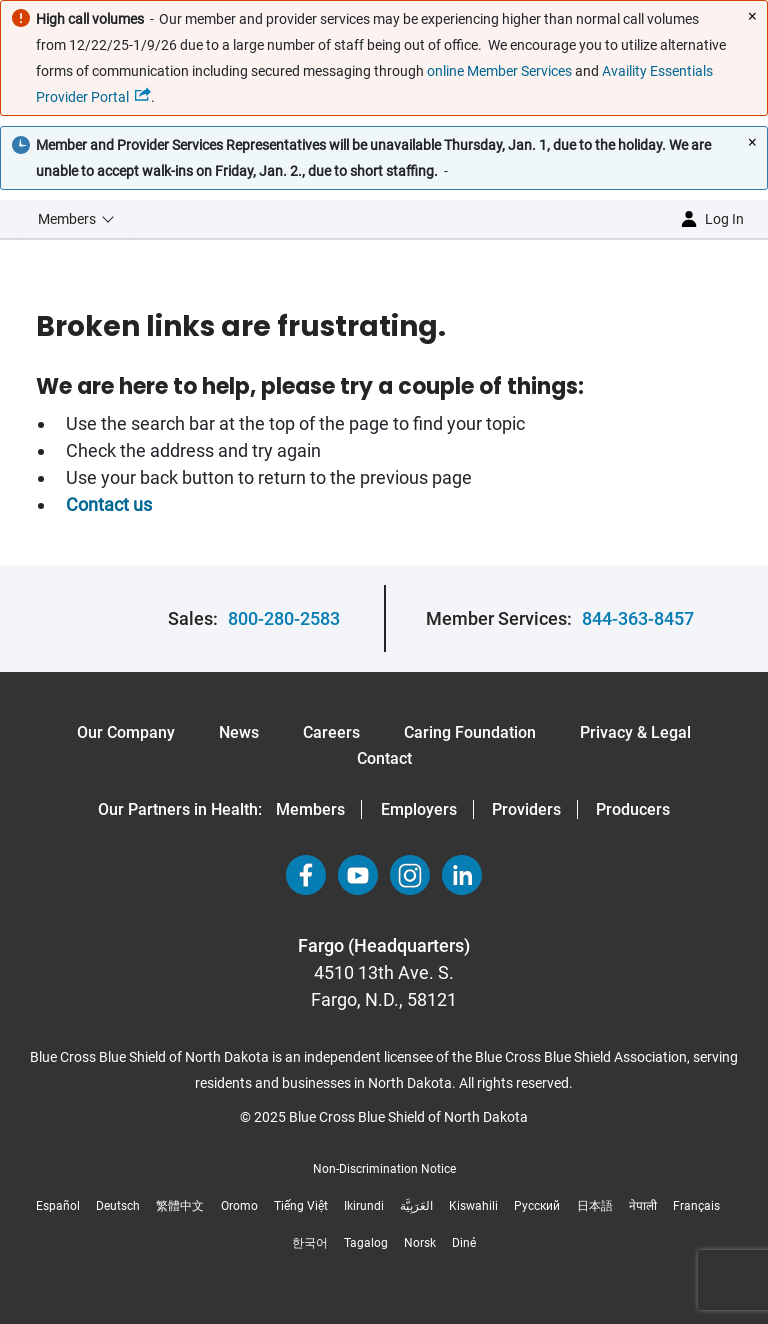  I want to click on Caring Foundation, so click(470, 732).